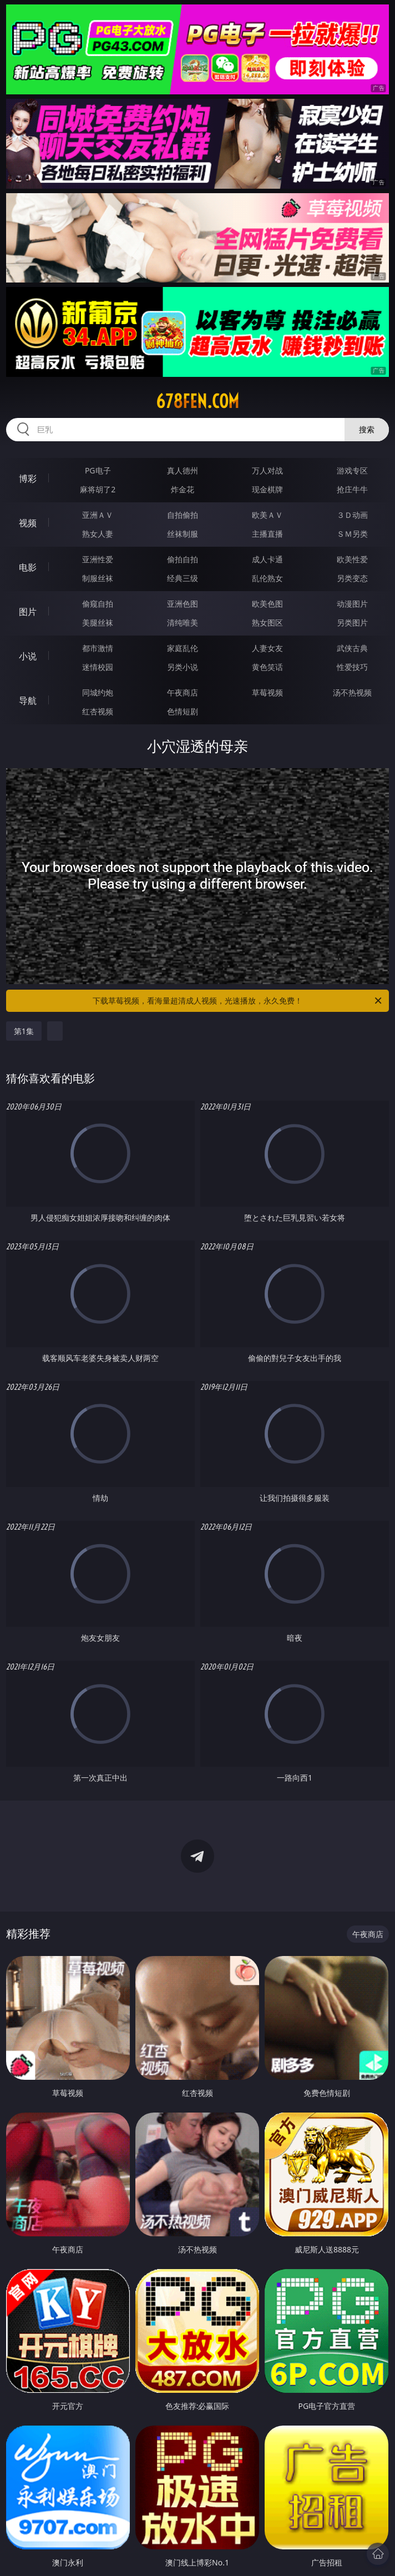 Image resolution: width=395 pixels, height=2576 pixels. What do you see at coordinates (24, 1031) in the screenshot?
I see `第1集` at bounding box center [24, 1031].